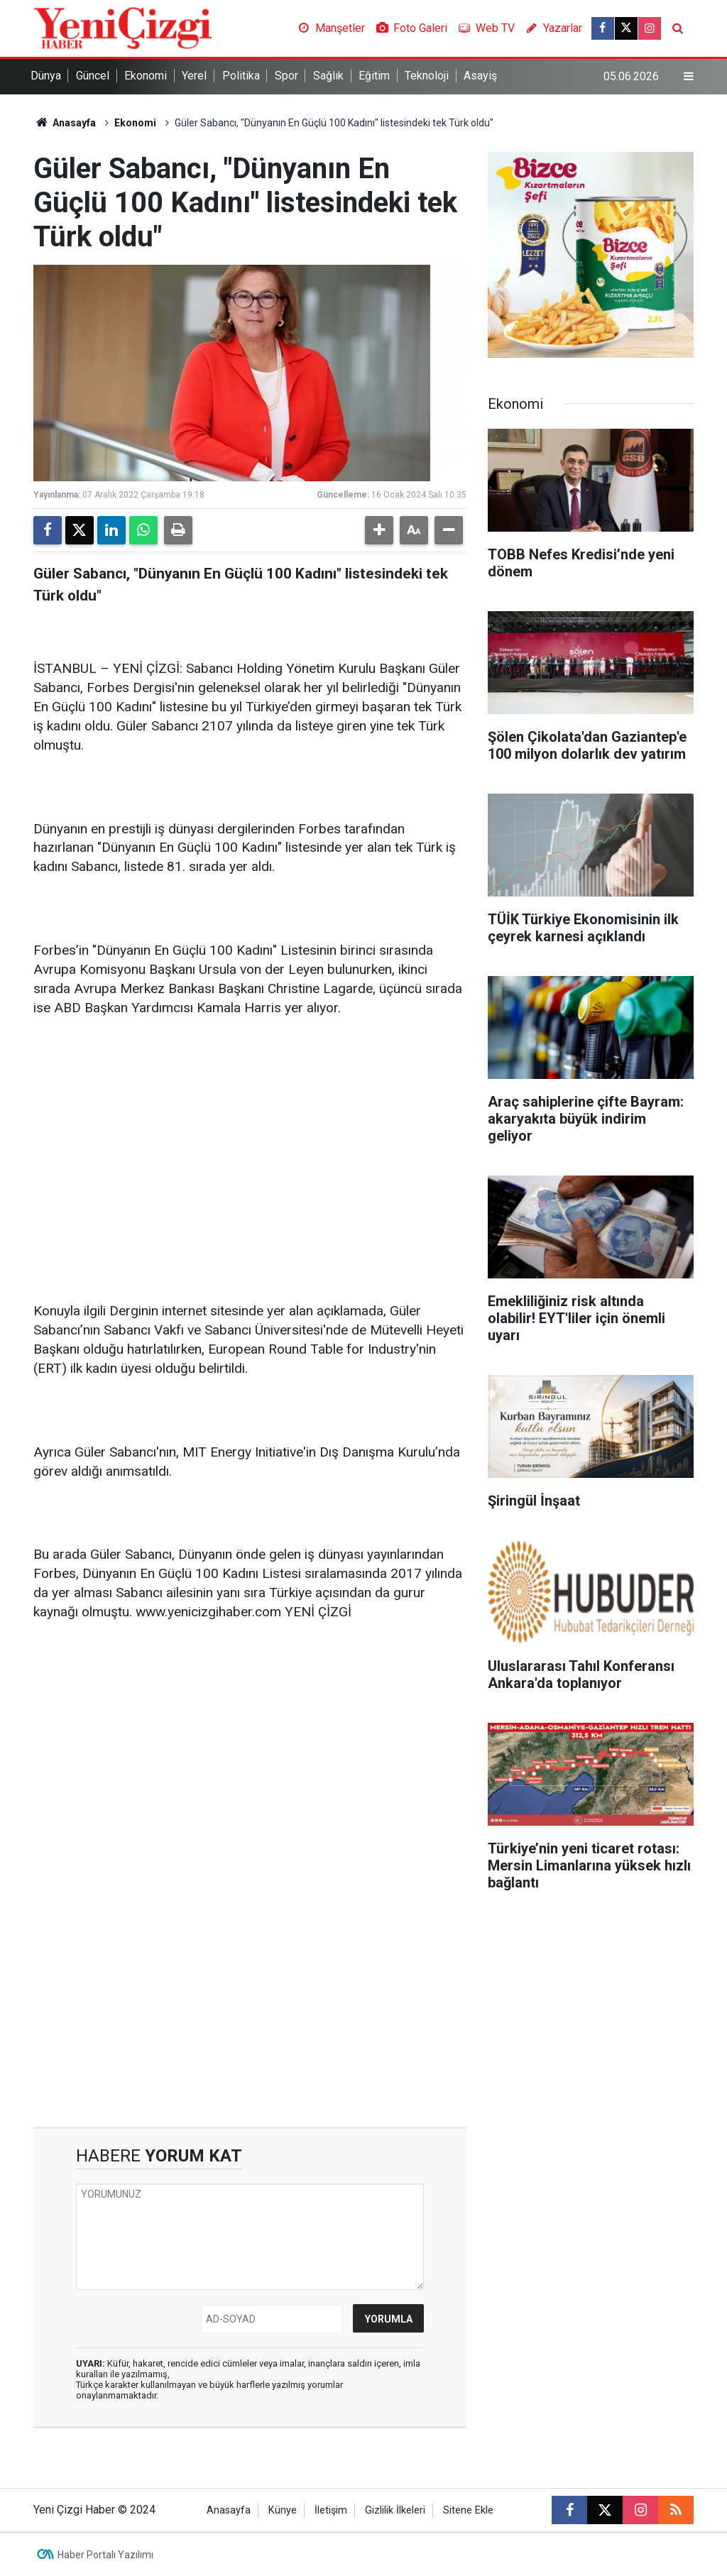 The image size is (727, 2576). Describe the element at coordinates (282, 2510) in the screenshot. I see `Künye` at that location.